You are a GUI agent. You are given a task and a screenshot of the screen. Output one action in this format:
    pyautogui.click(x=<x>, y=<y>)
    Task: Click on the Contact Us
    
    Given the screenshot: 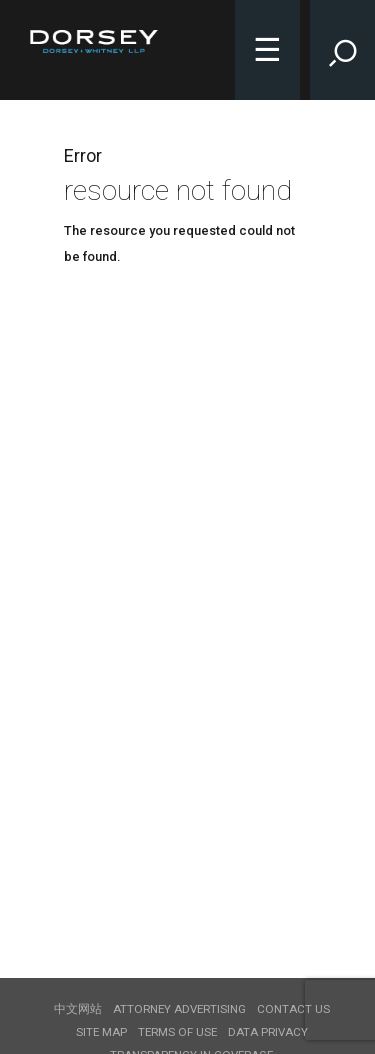 What is the action you would take?
    pyautogui.click(x=293, y=1009)
    